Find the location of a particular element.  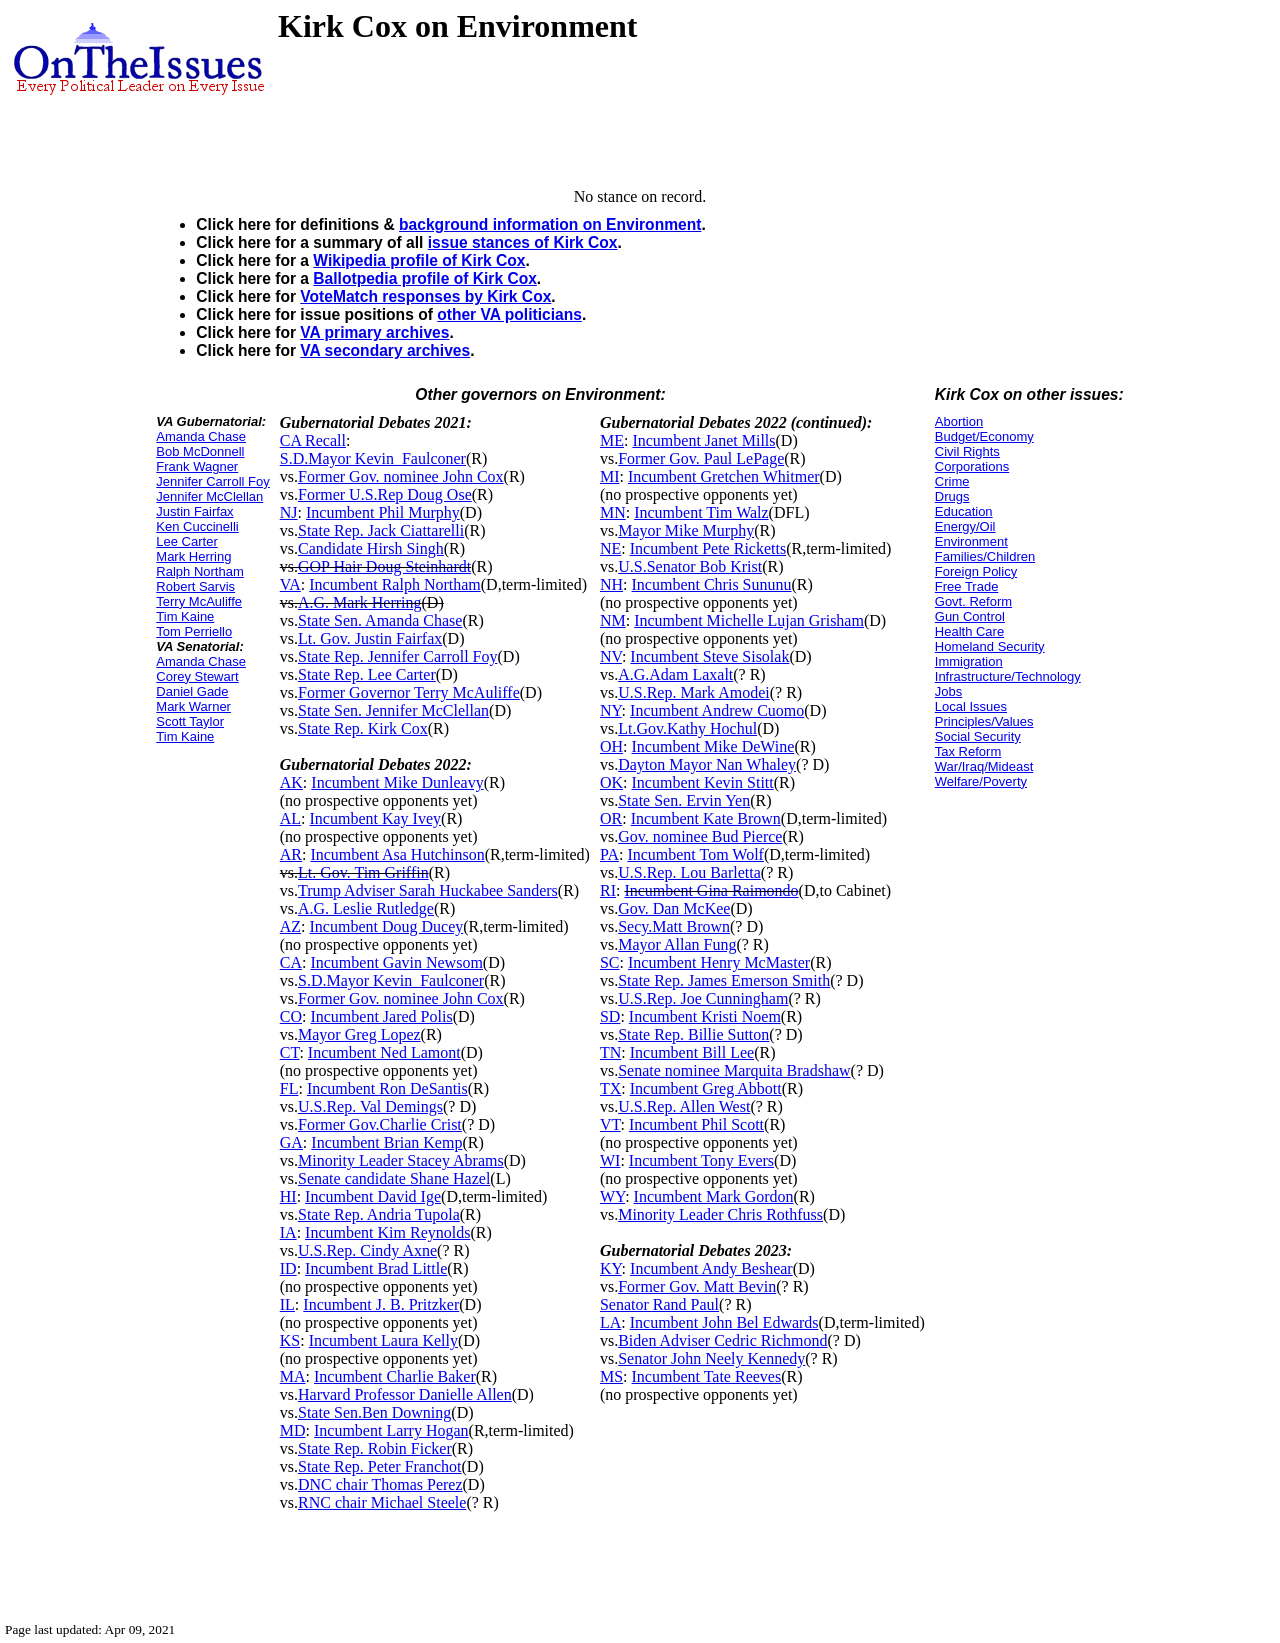

MN is located at coordinates (613, 512).